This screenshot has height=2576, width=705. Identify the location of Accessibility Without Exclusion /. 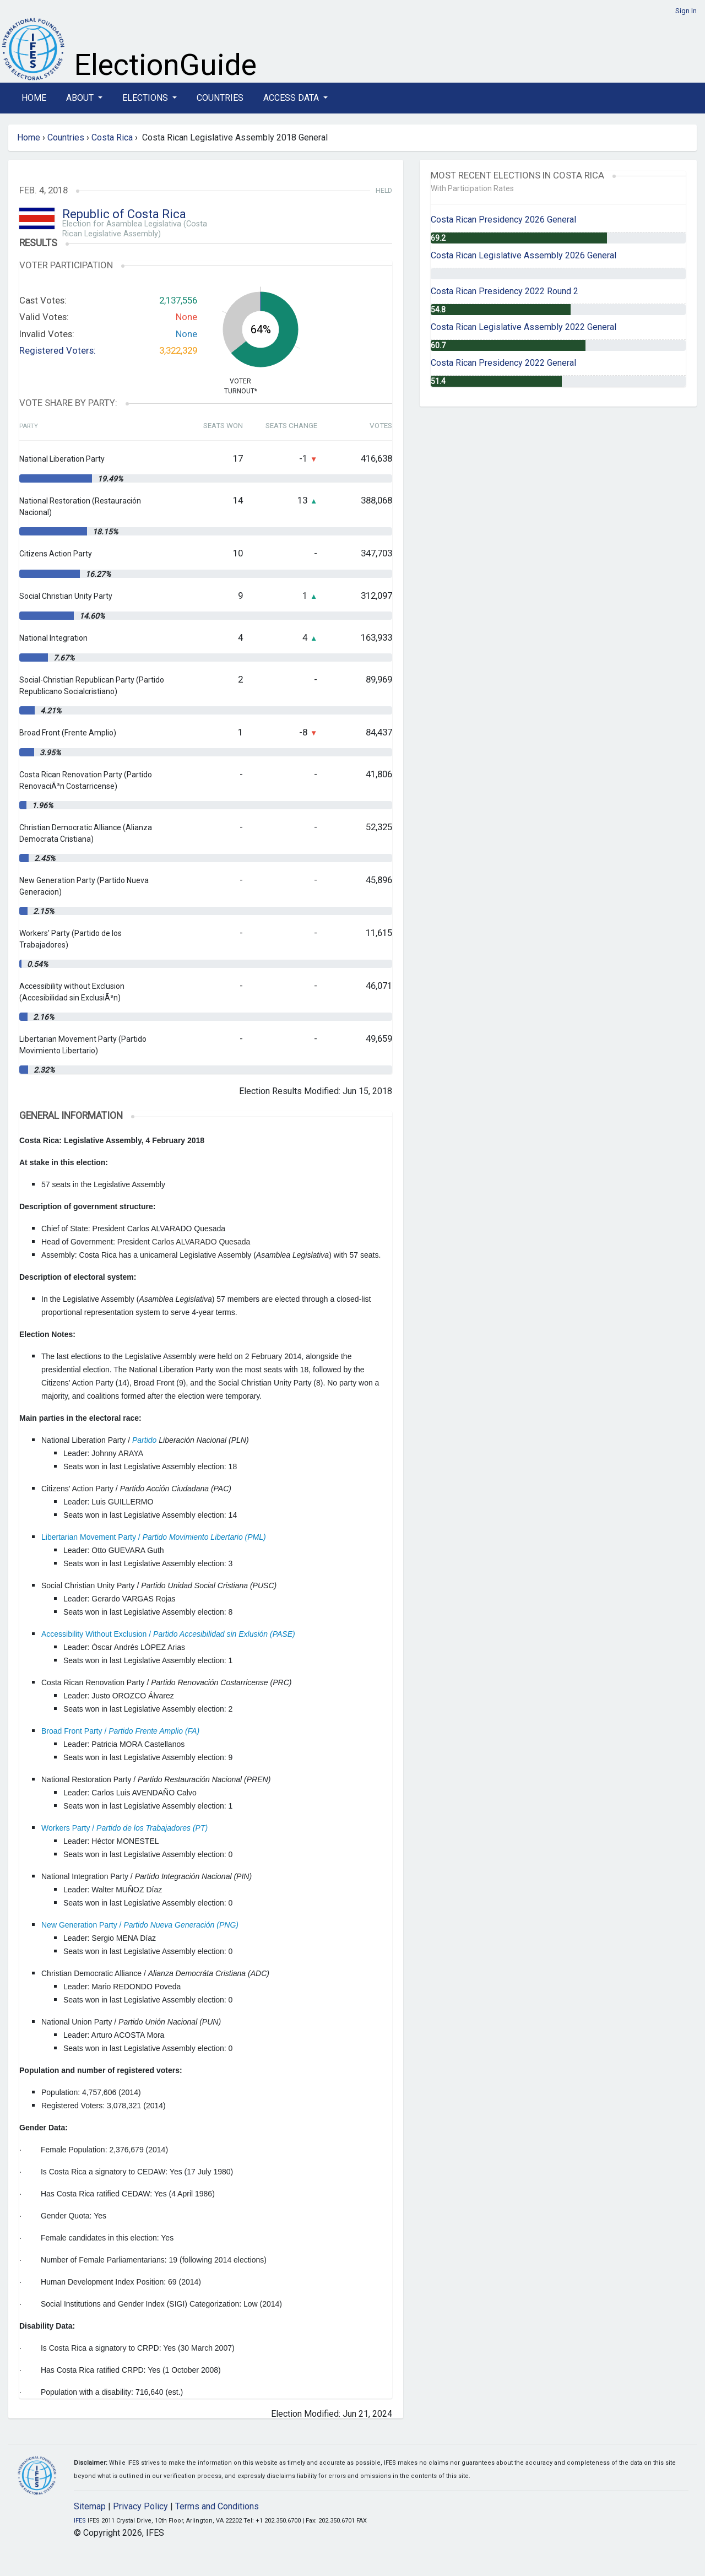
(168, 1634).